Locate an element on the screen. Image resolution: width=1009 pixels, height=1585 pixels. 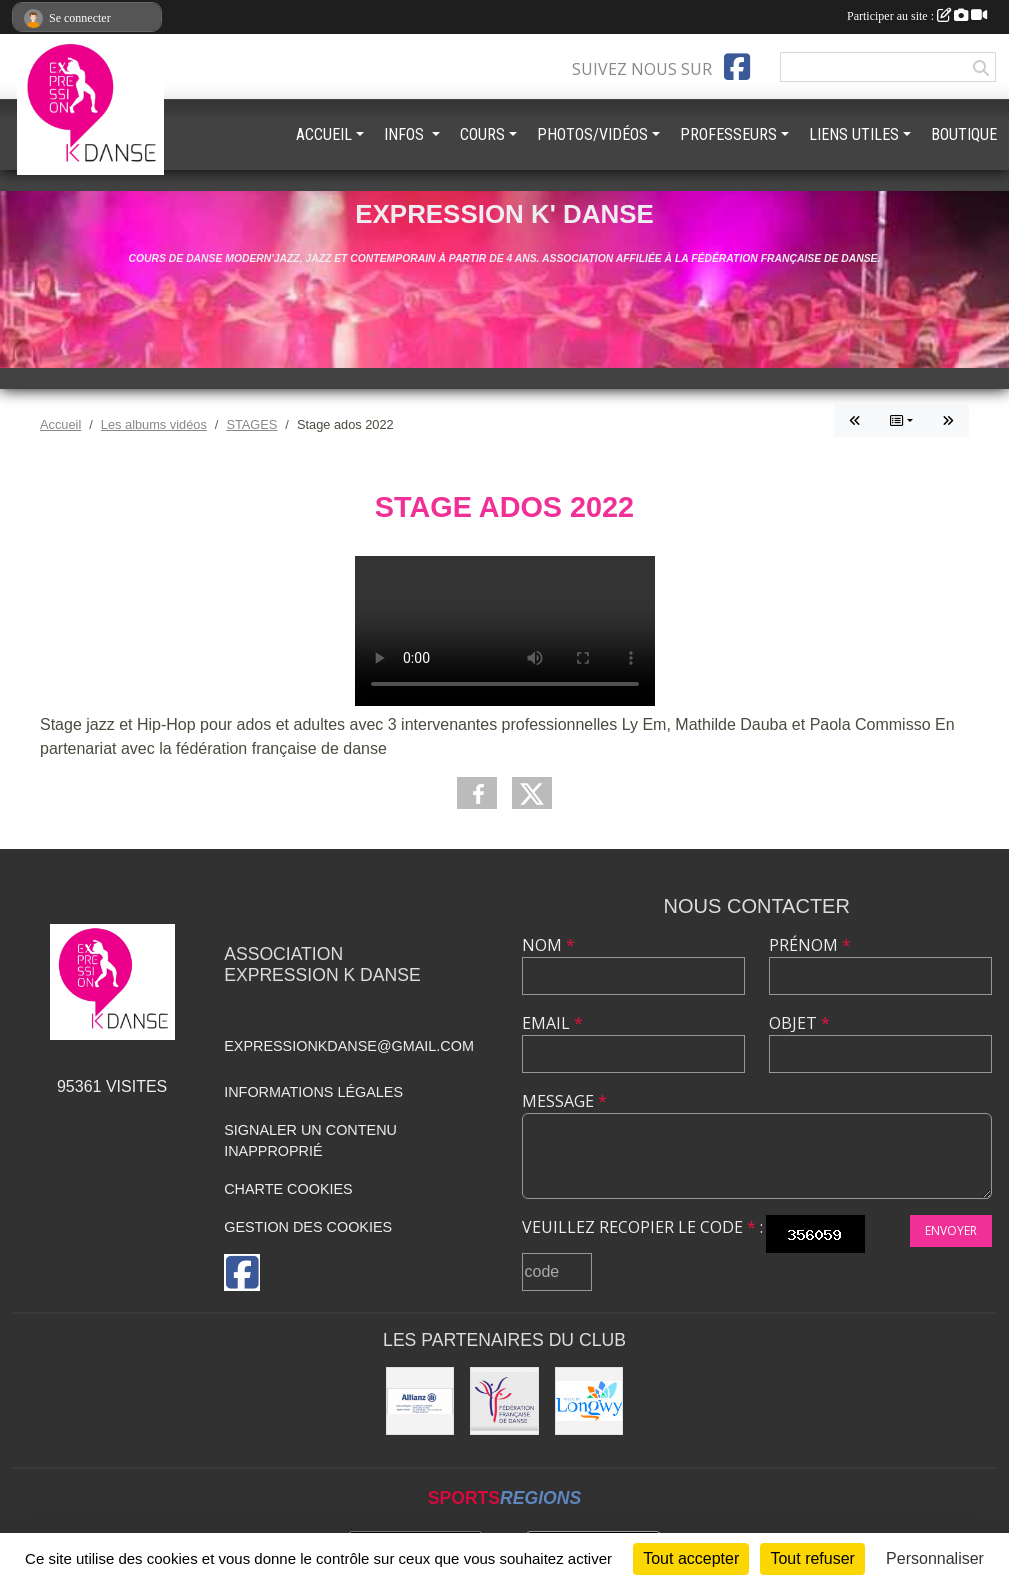
INFOS [button] is located at coordinates (406, 134).